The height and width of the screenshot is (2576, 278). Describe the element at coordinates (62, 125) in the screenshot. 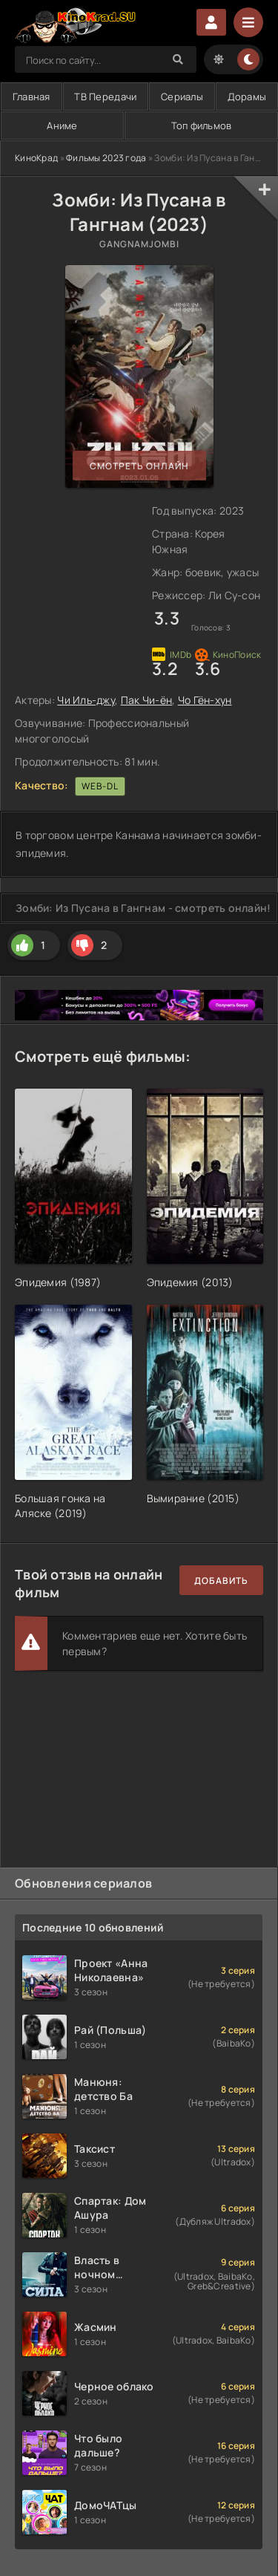

I see `Аниме` at that location.